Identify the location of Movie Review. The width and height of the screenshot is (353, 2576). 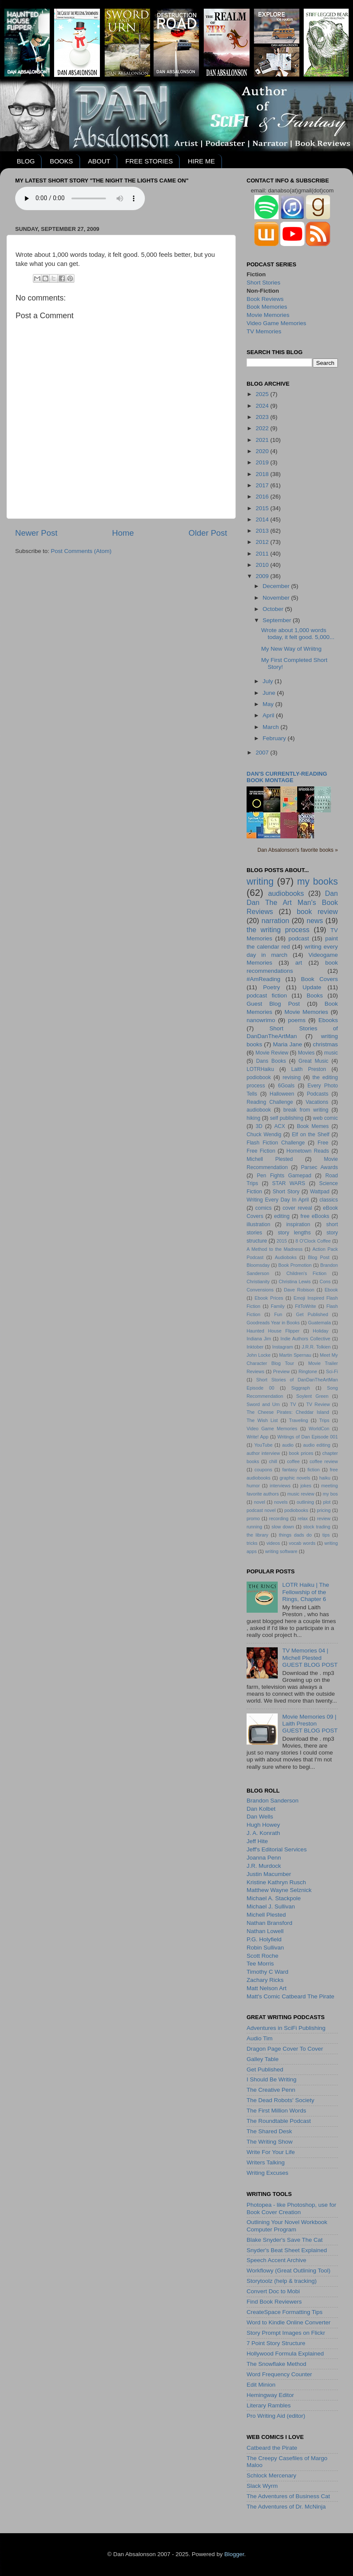
(272, 1053).